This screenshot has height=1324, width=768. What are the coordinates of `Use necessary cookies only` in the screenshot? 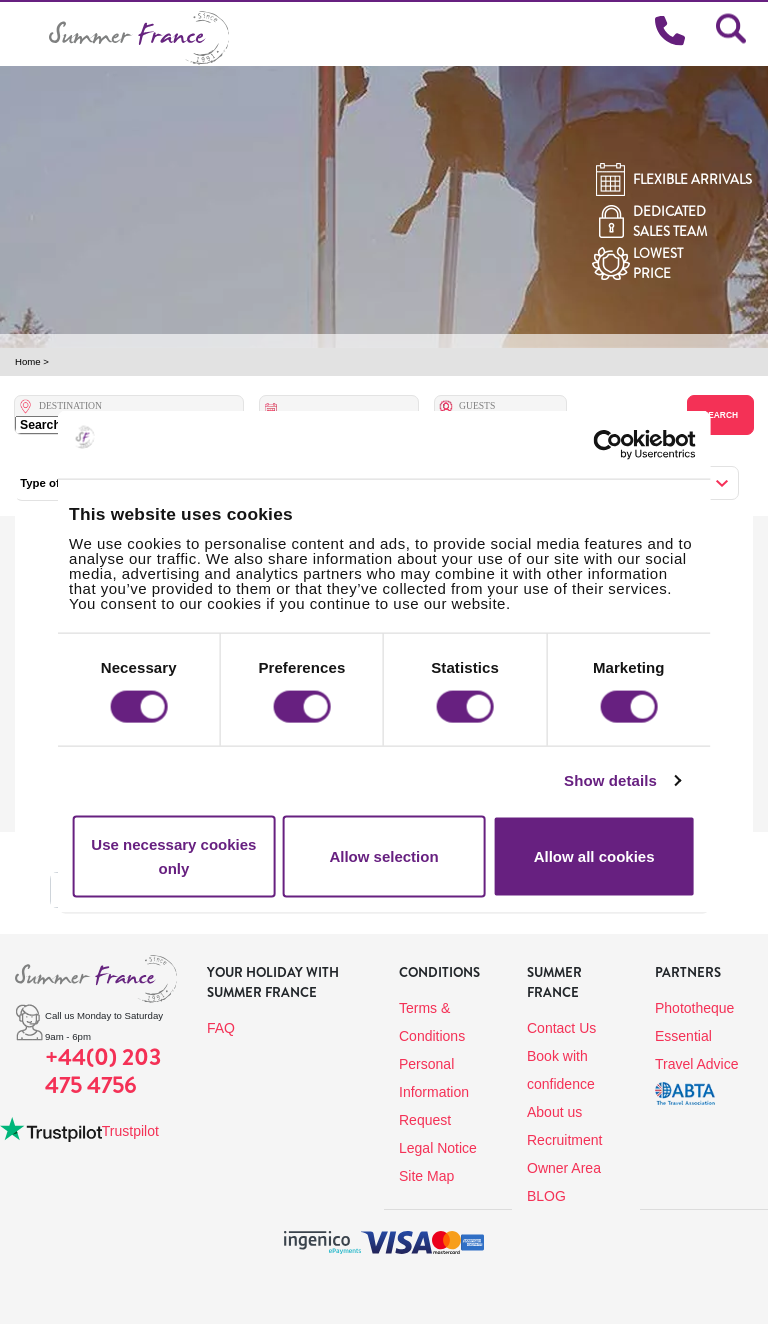 It's located at (173, 855).